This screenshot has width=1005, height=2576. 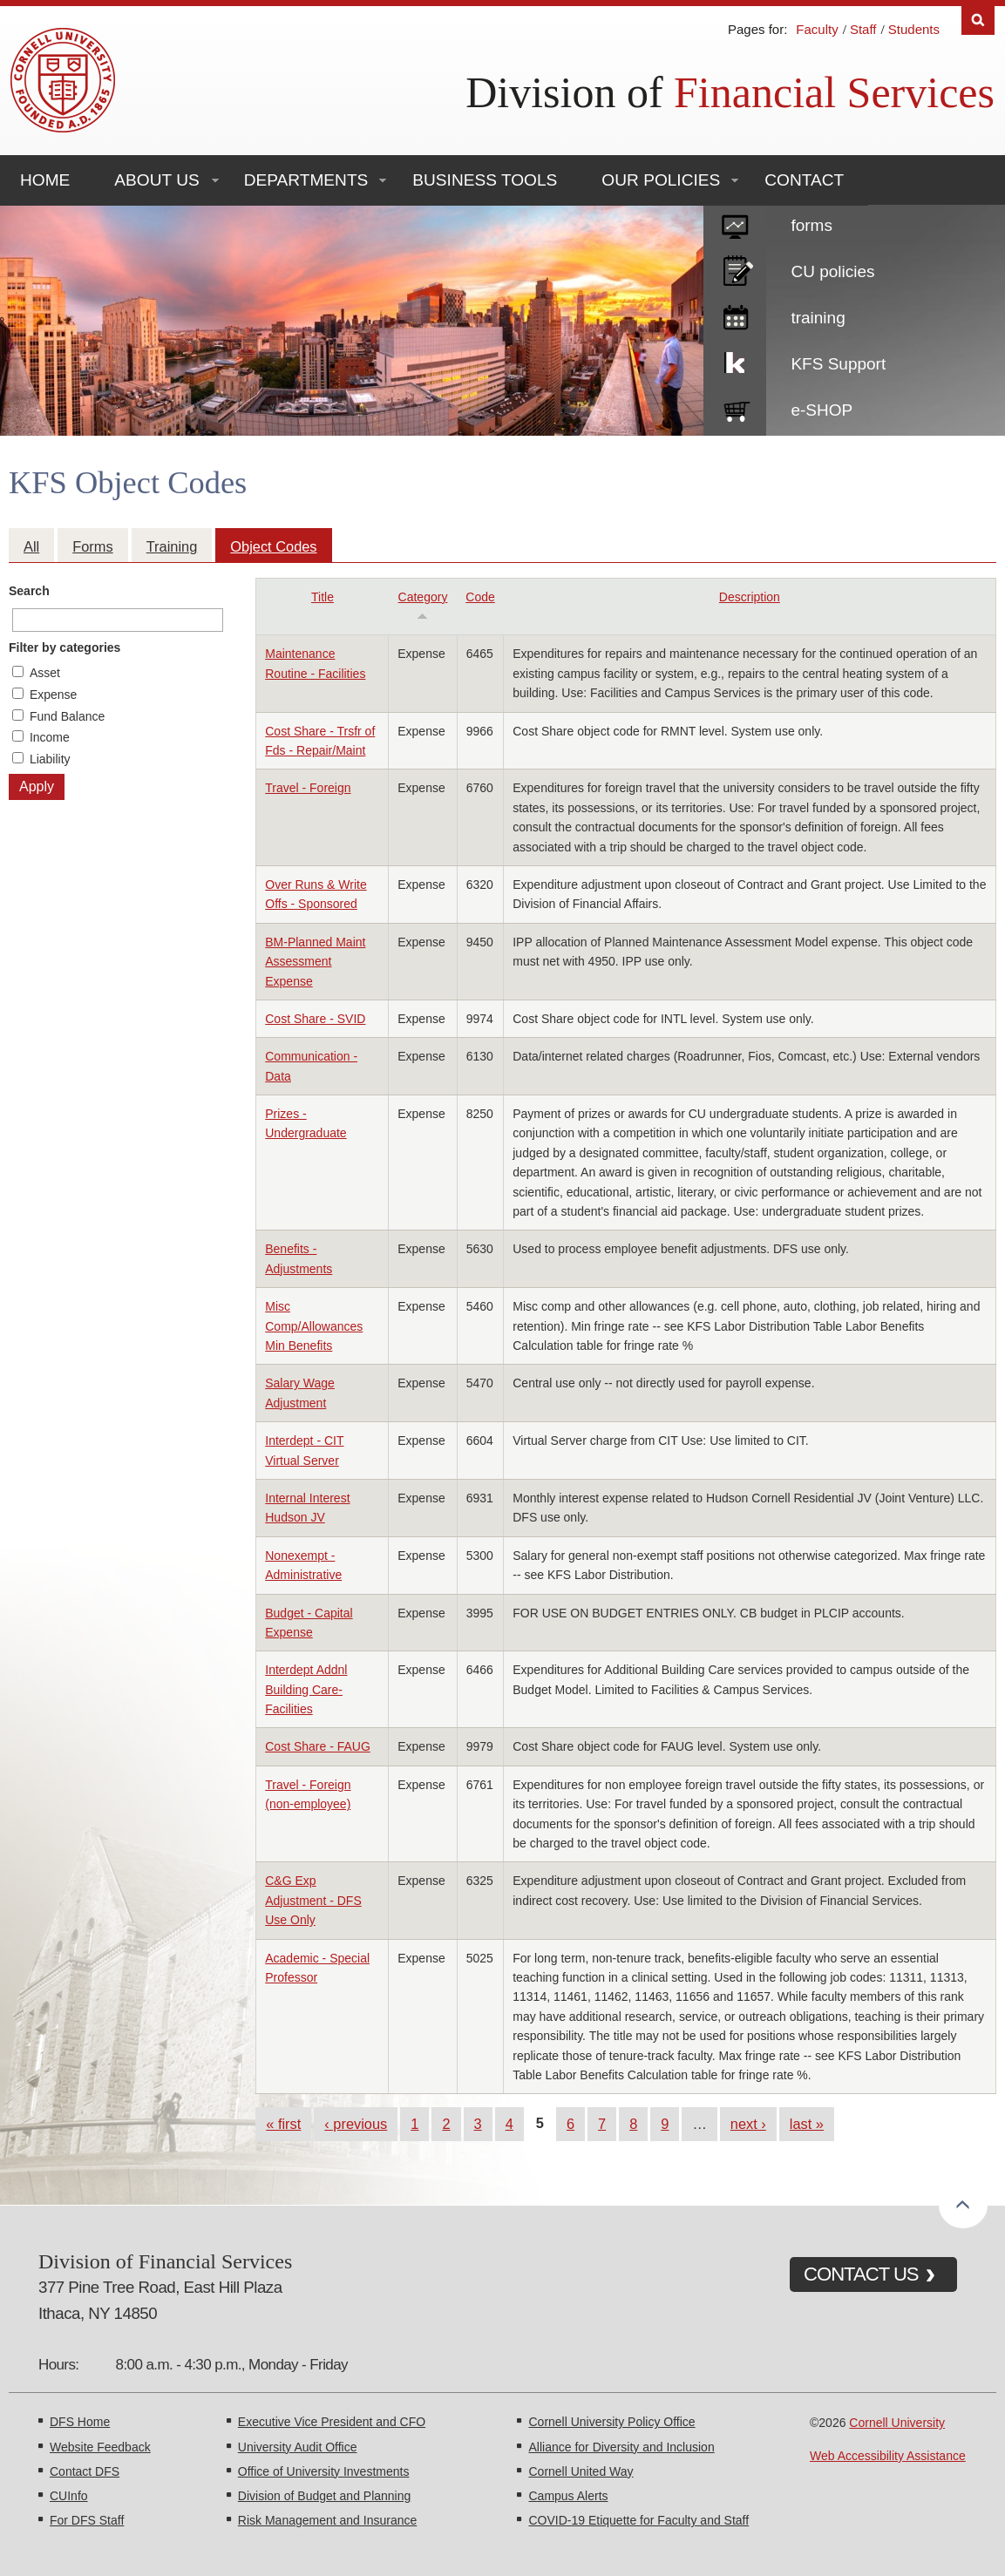 What do you see at coordinates (53, 695) in the screenshot?
I see `Expense` at bounding box center [53, 695].